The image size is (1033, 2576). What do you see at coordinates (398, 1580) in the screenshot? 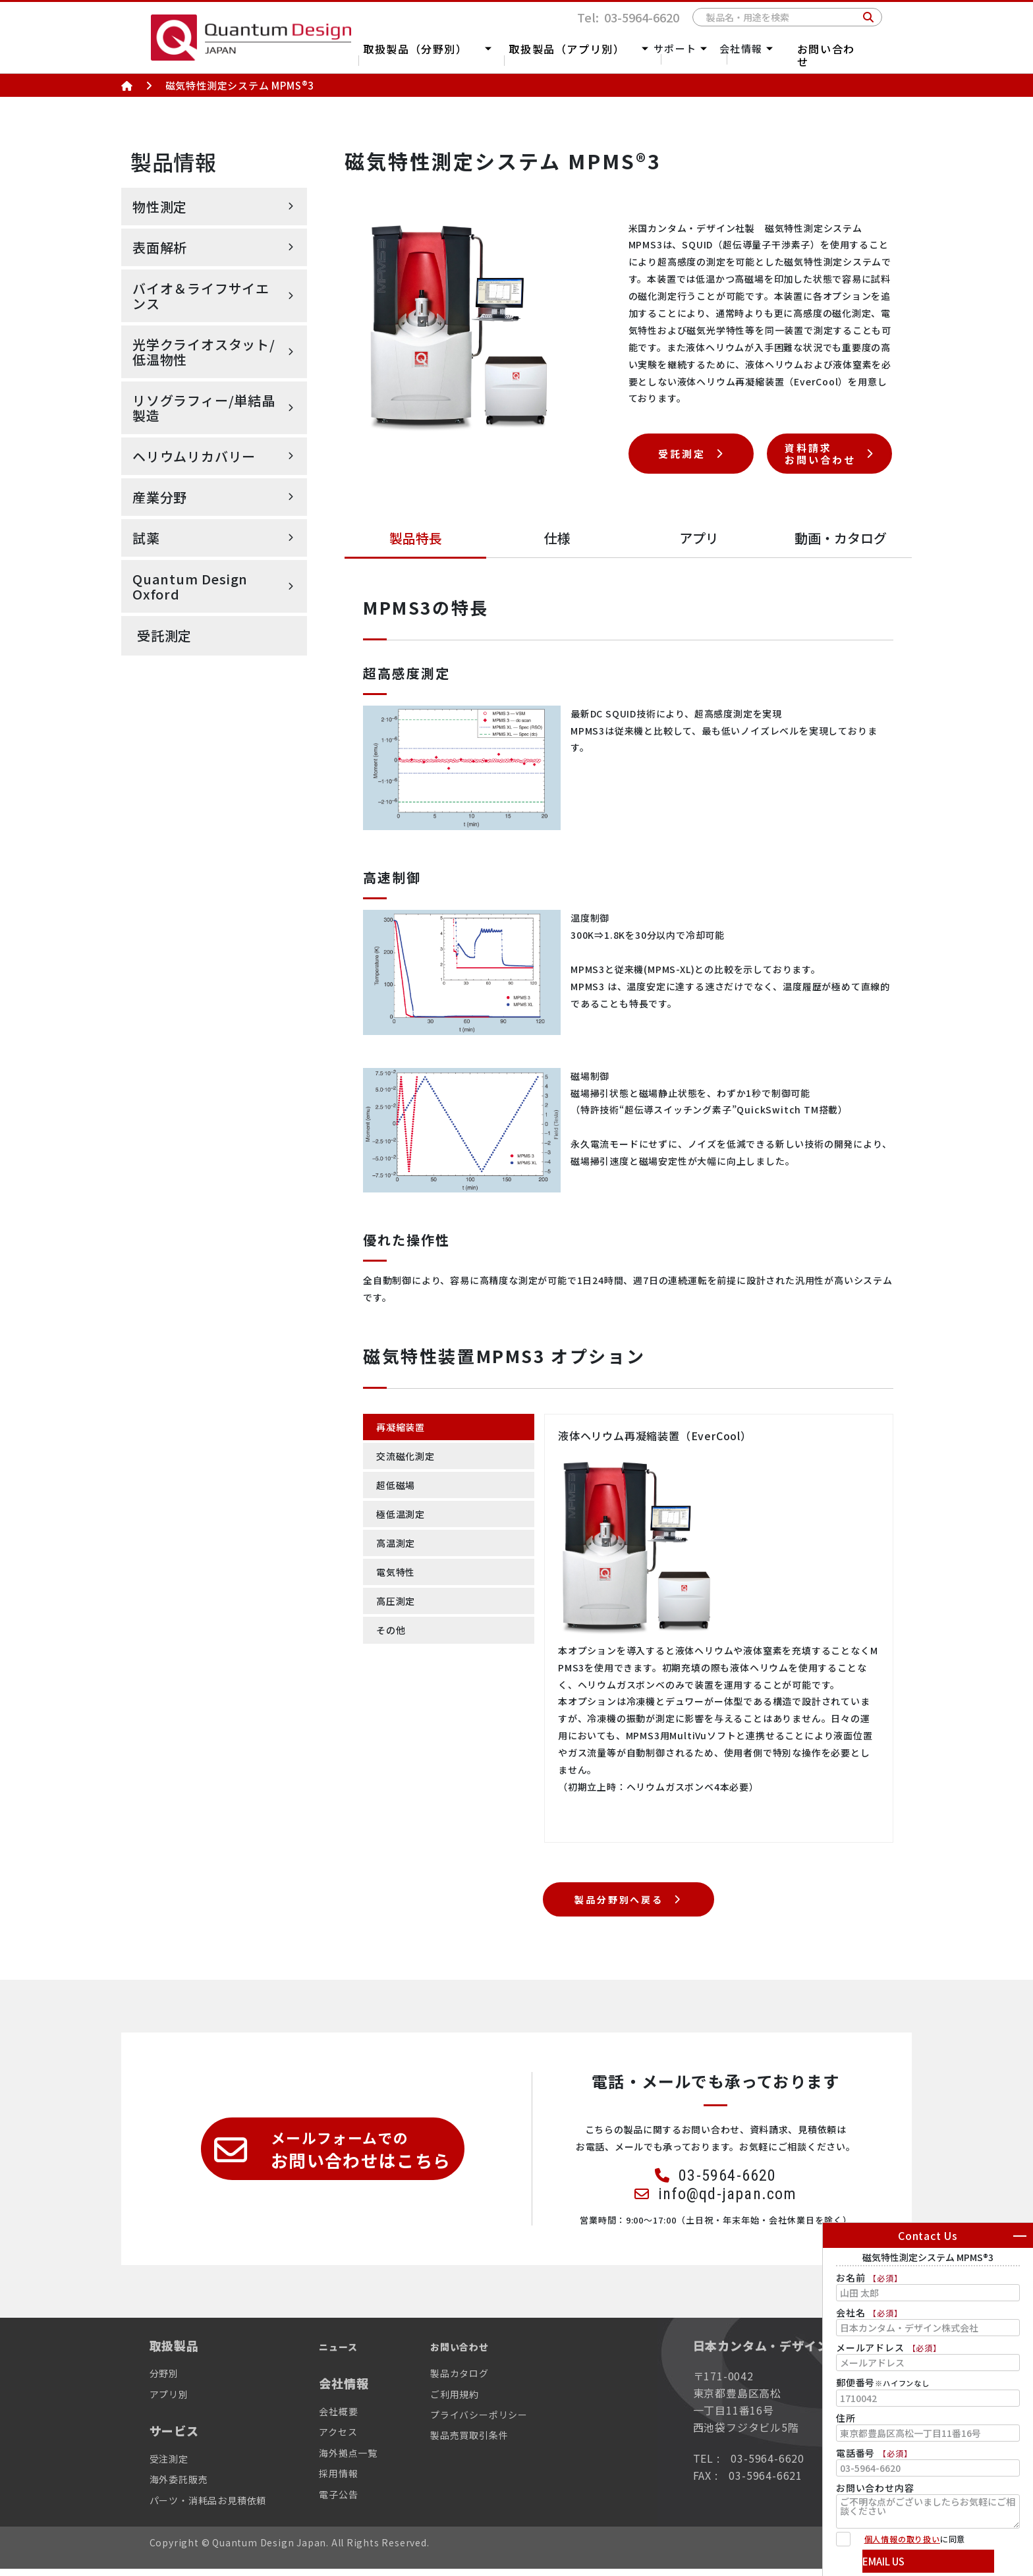
I see `電気特性` at bounding box center [398, 1580].